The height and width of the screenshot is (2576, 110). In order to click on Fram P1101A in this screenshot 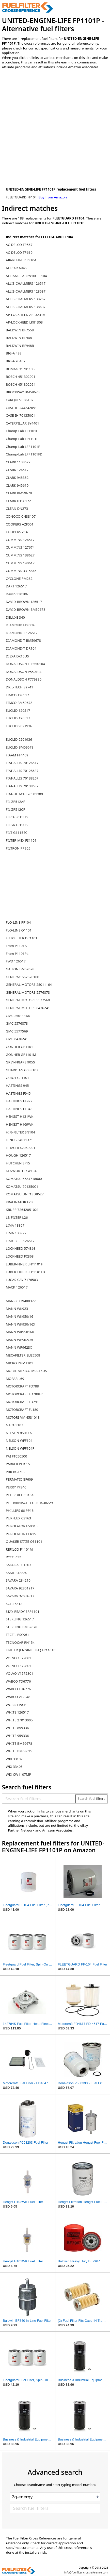, I will do `click(16, 945)`.